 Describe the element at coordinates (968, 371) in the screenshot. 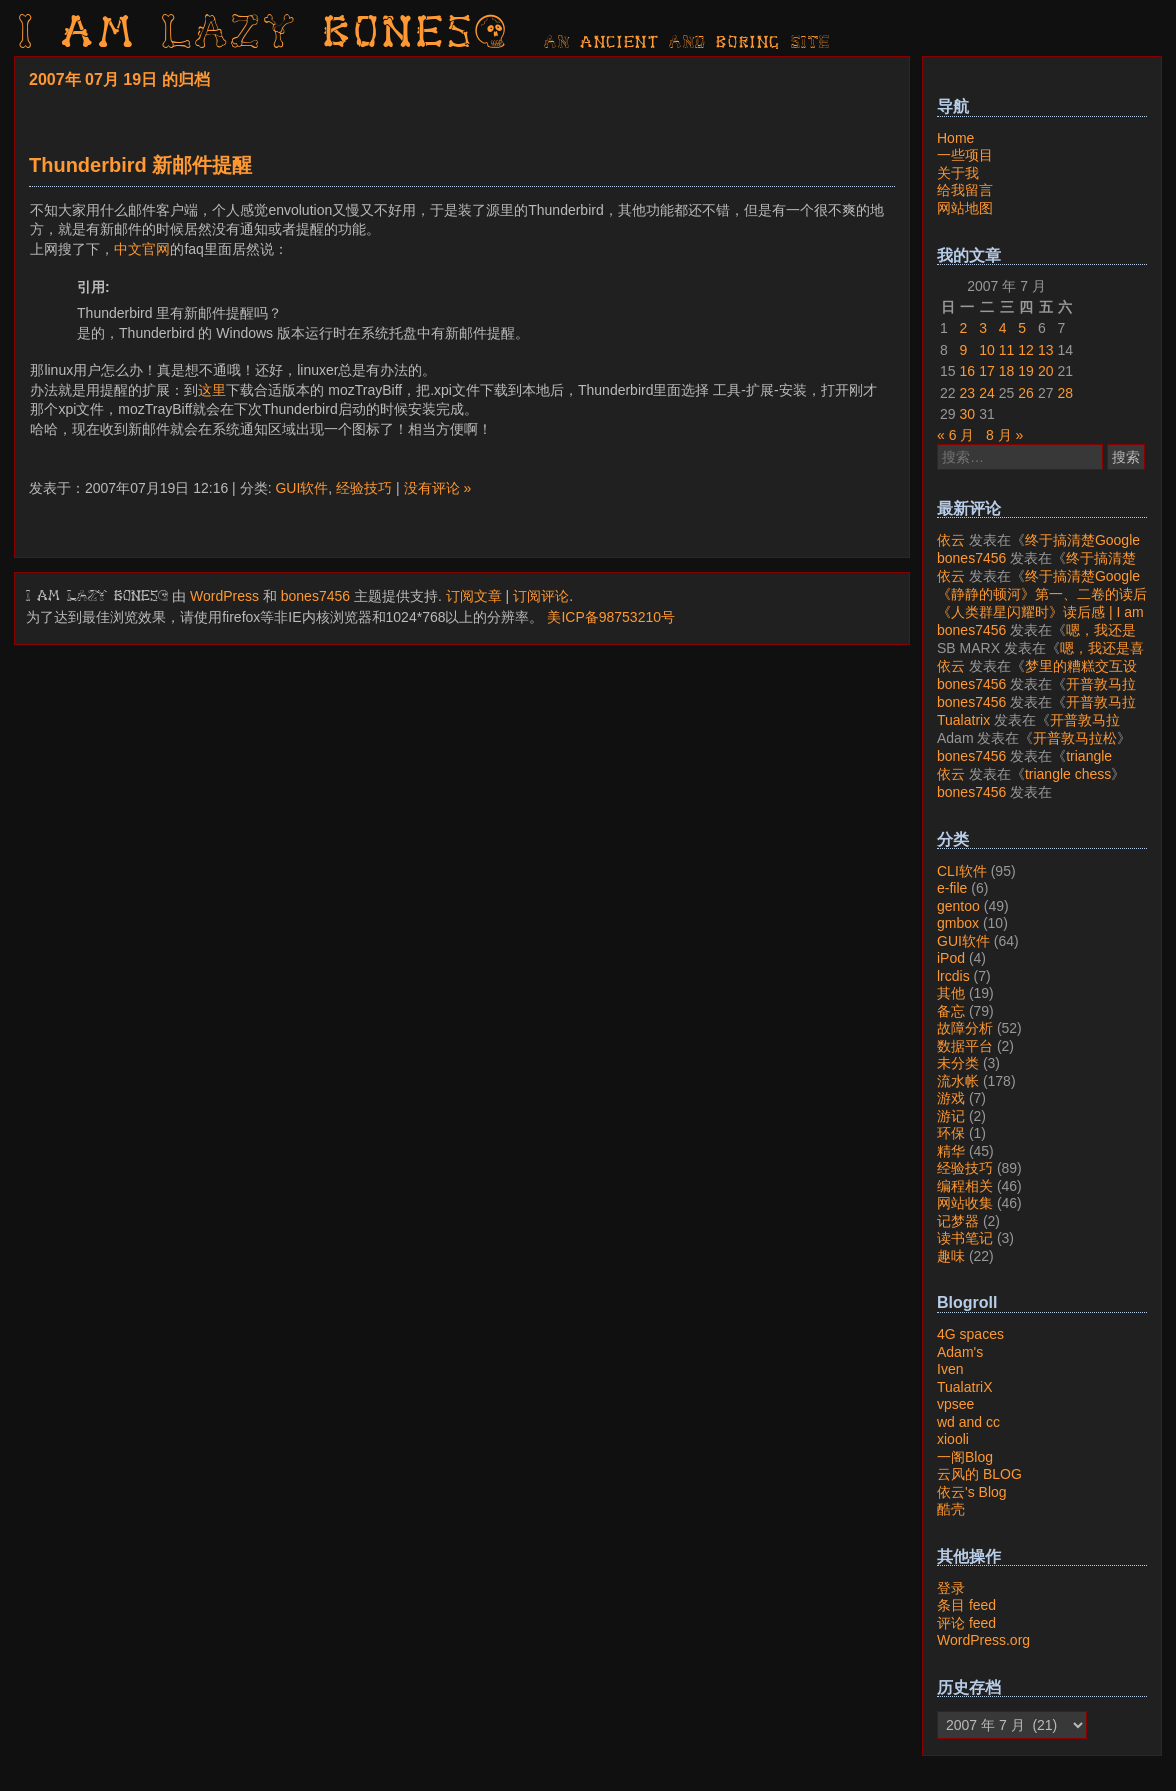

I see `16 [2007年7月16日 发布的文章]` at that location.